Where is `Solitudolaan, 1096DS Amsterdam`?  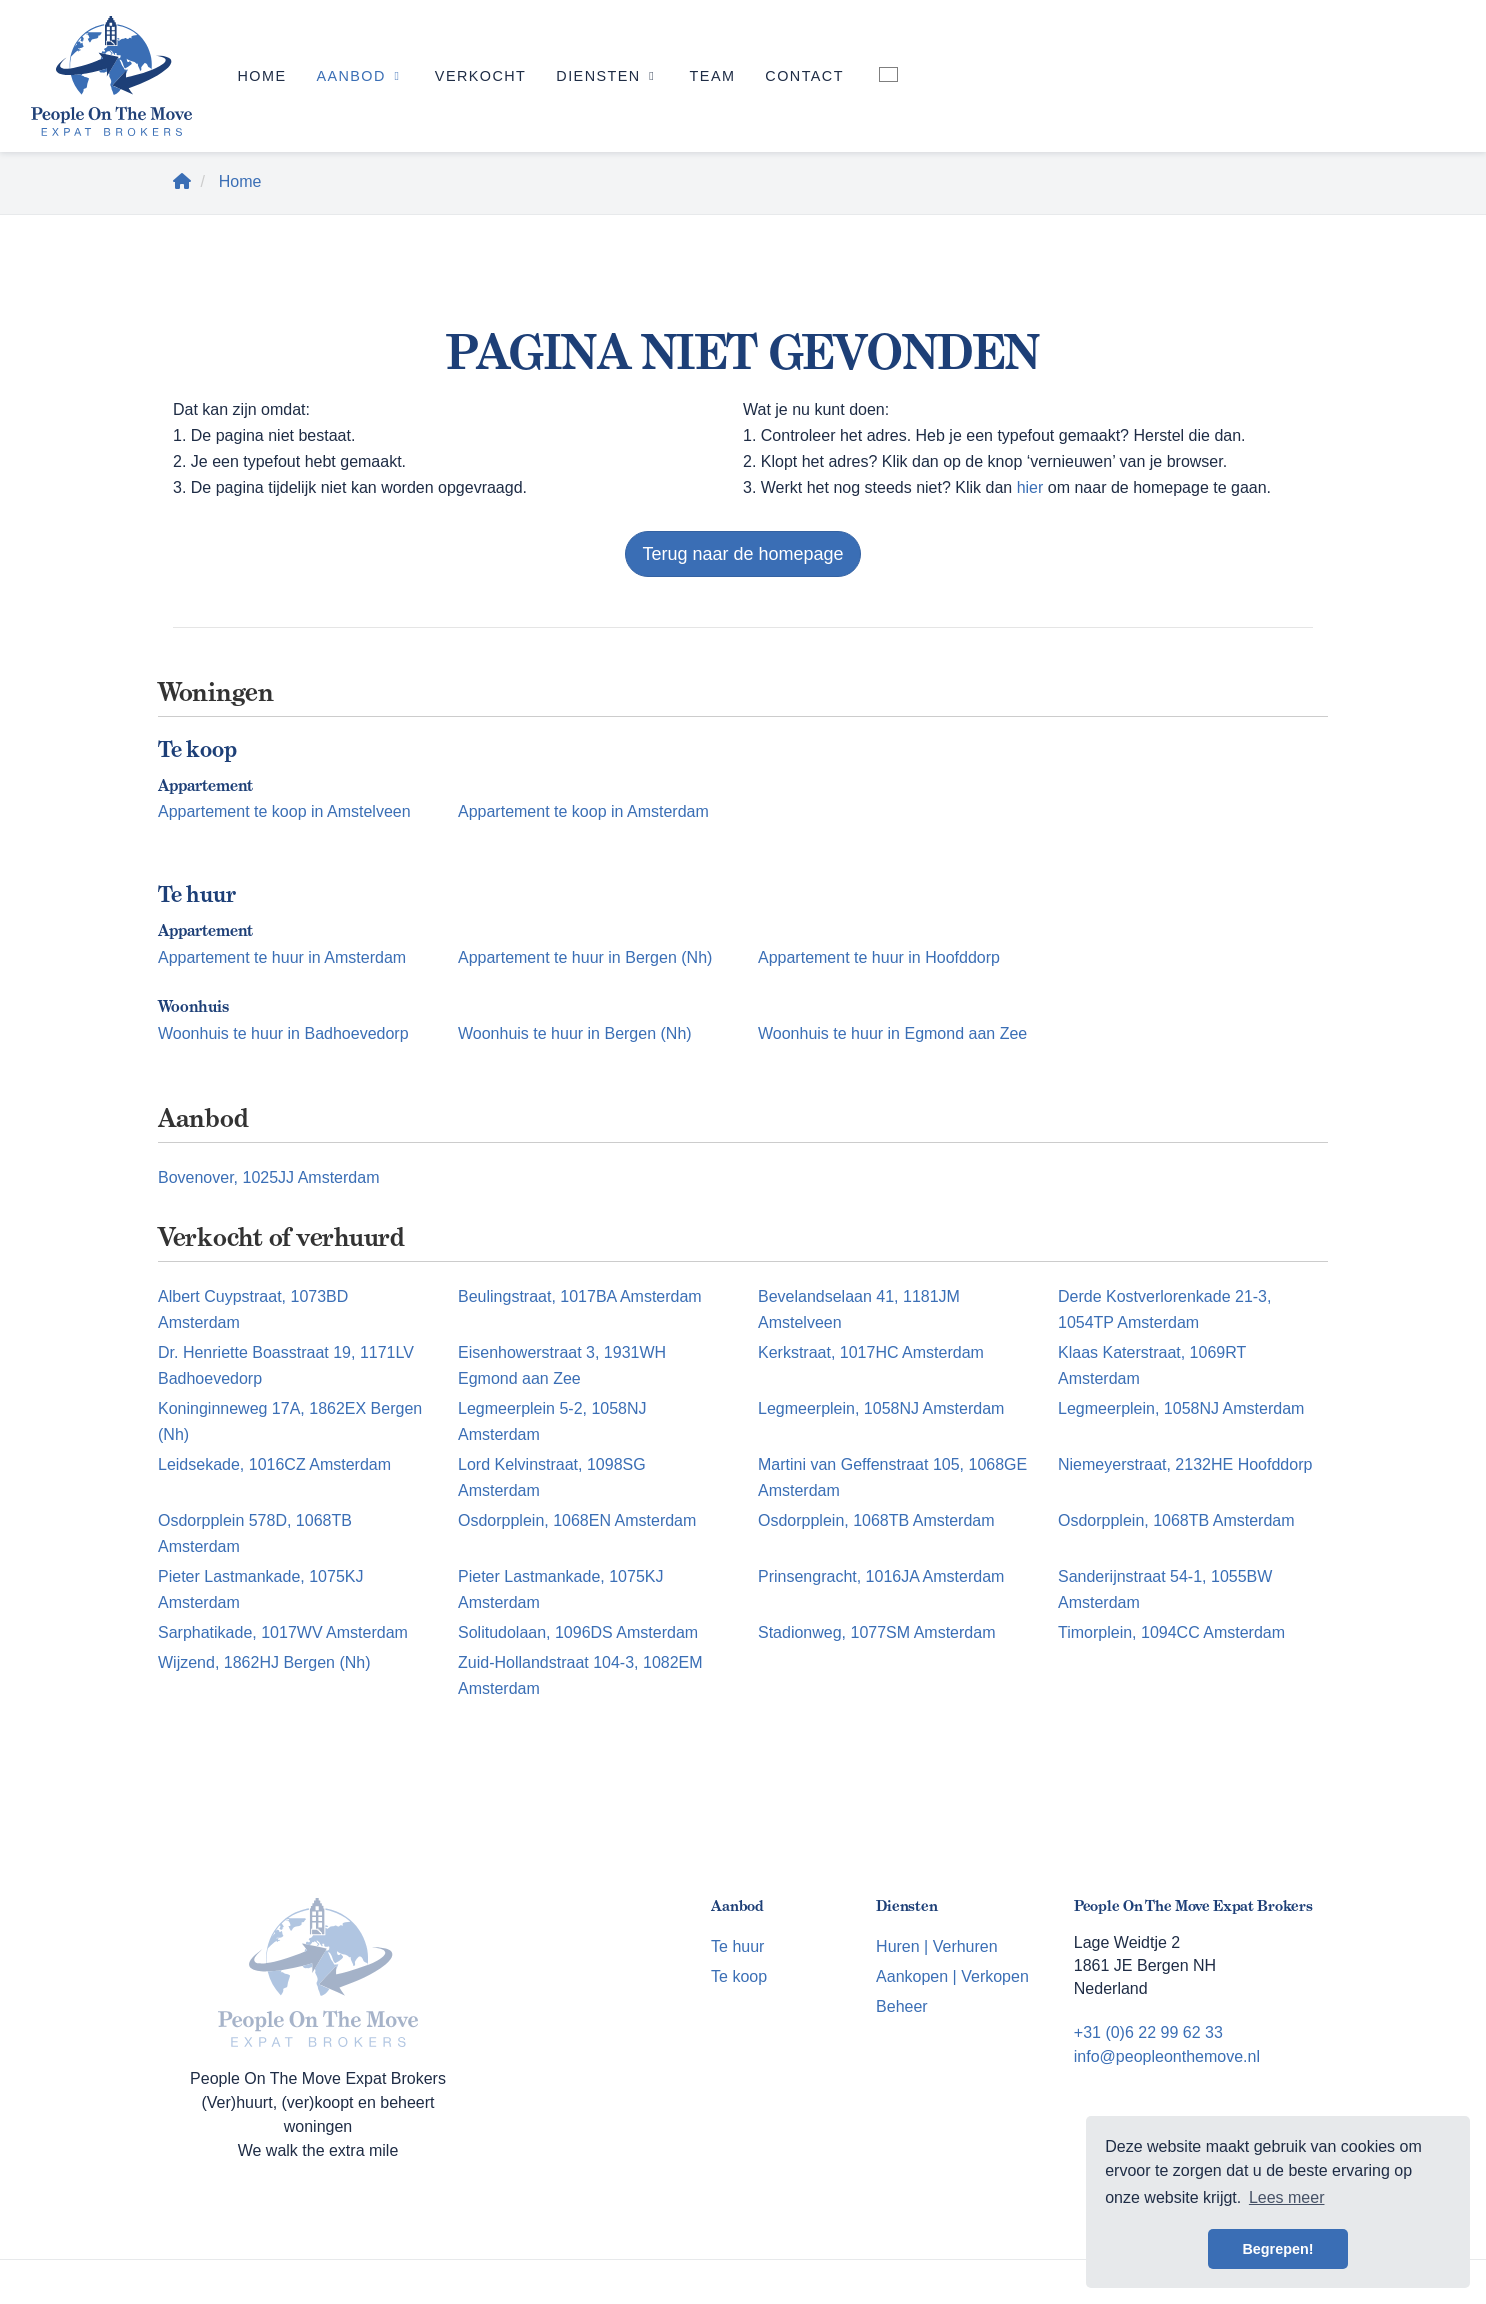
Solitudolaan, 1096DS Amsterdam is located at coordinates (578, 1632).